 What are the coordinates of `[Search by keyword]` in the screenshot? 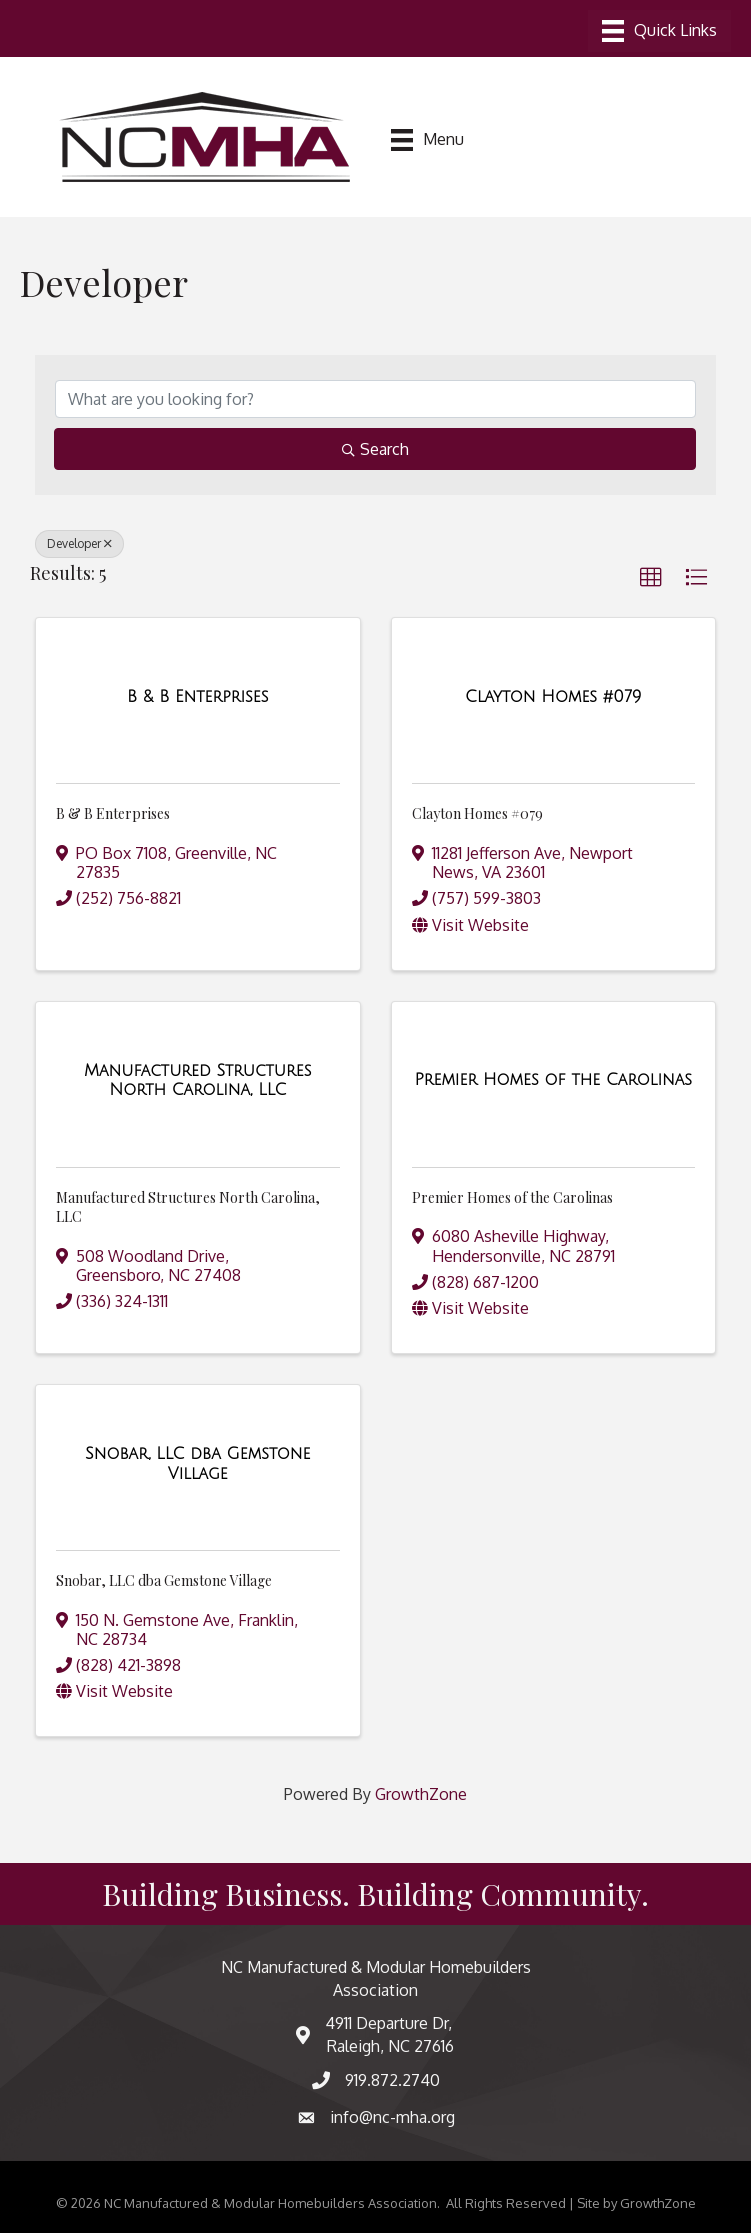 It's located at (375, 399).